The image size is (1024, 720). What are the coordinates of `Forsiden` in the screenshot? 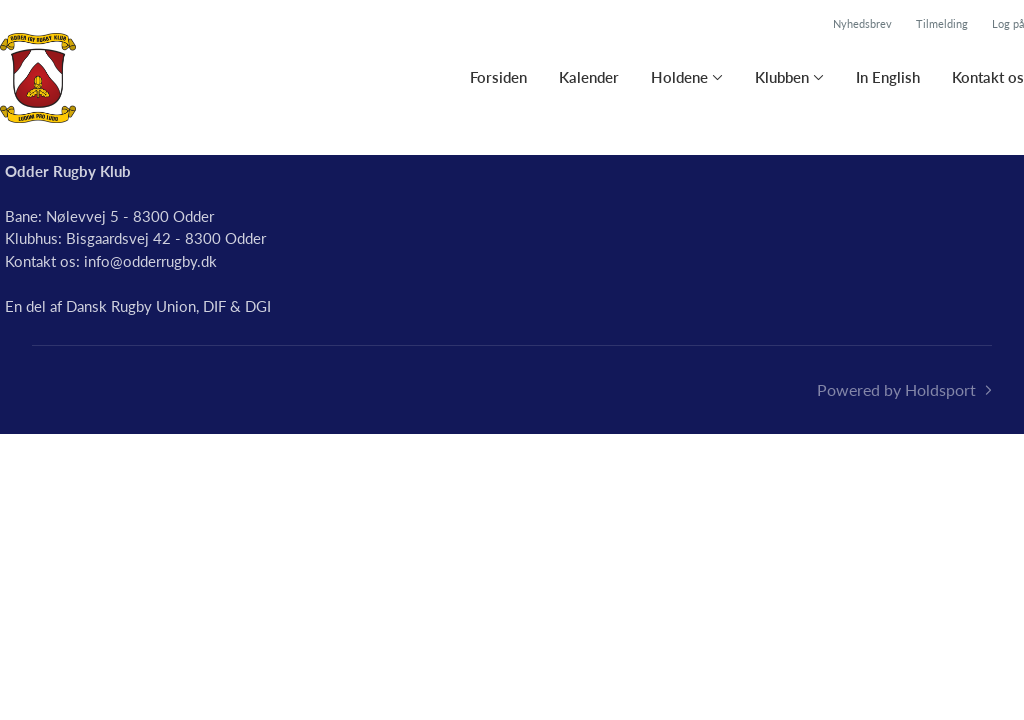 It's located at (498, 77).